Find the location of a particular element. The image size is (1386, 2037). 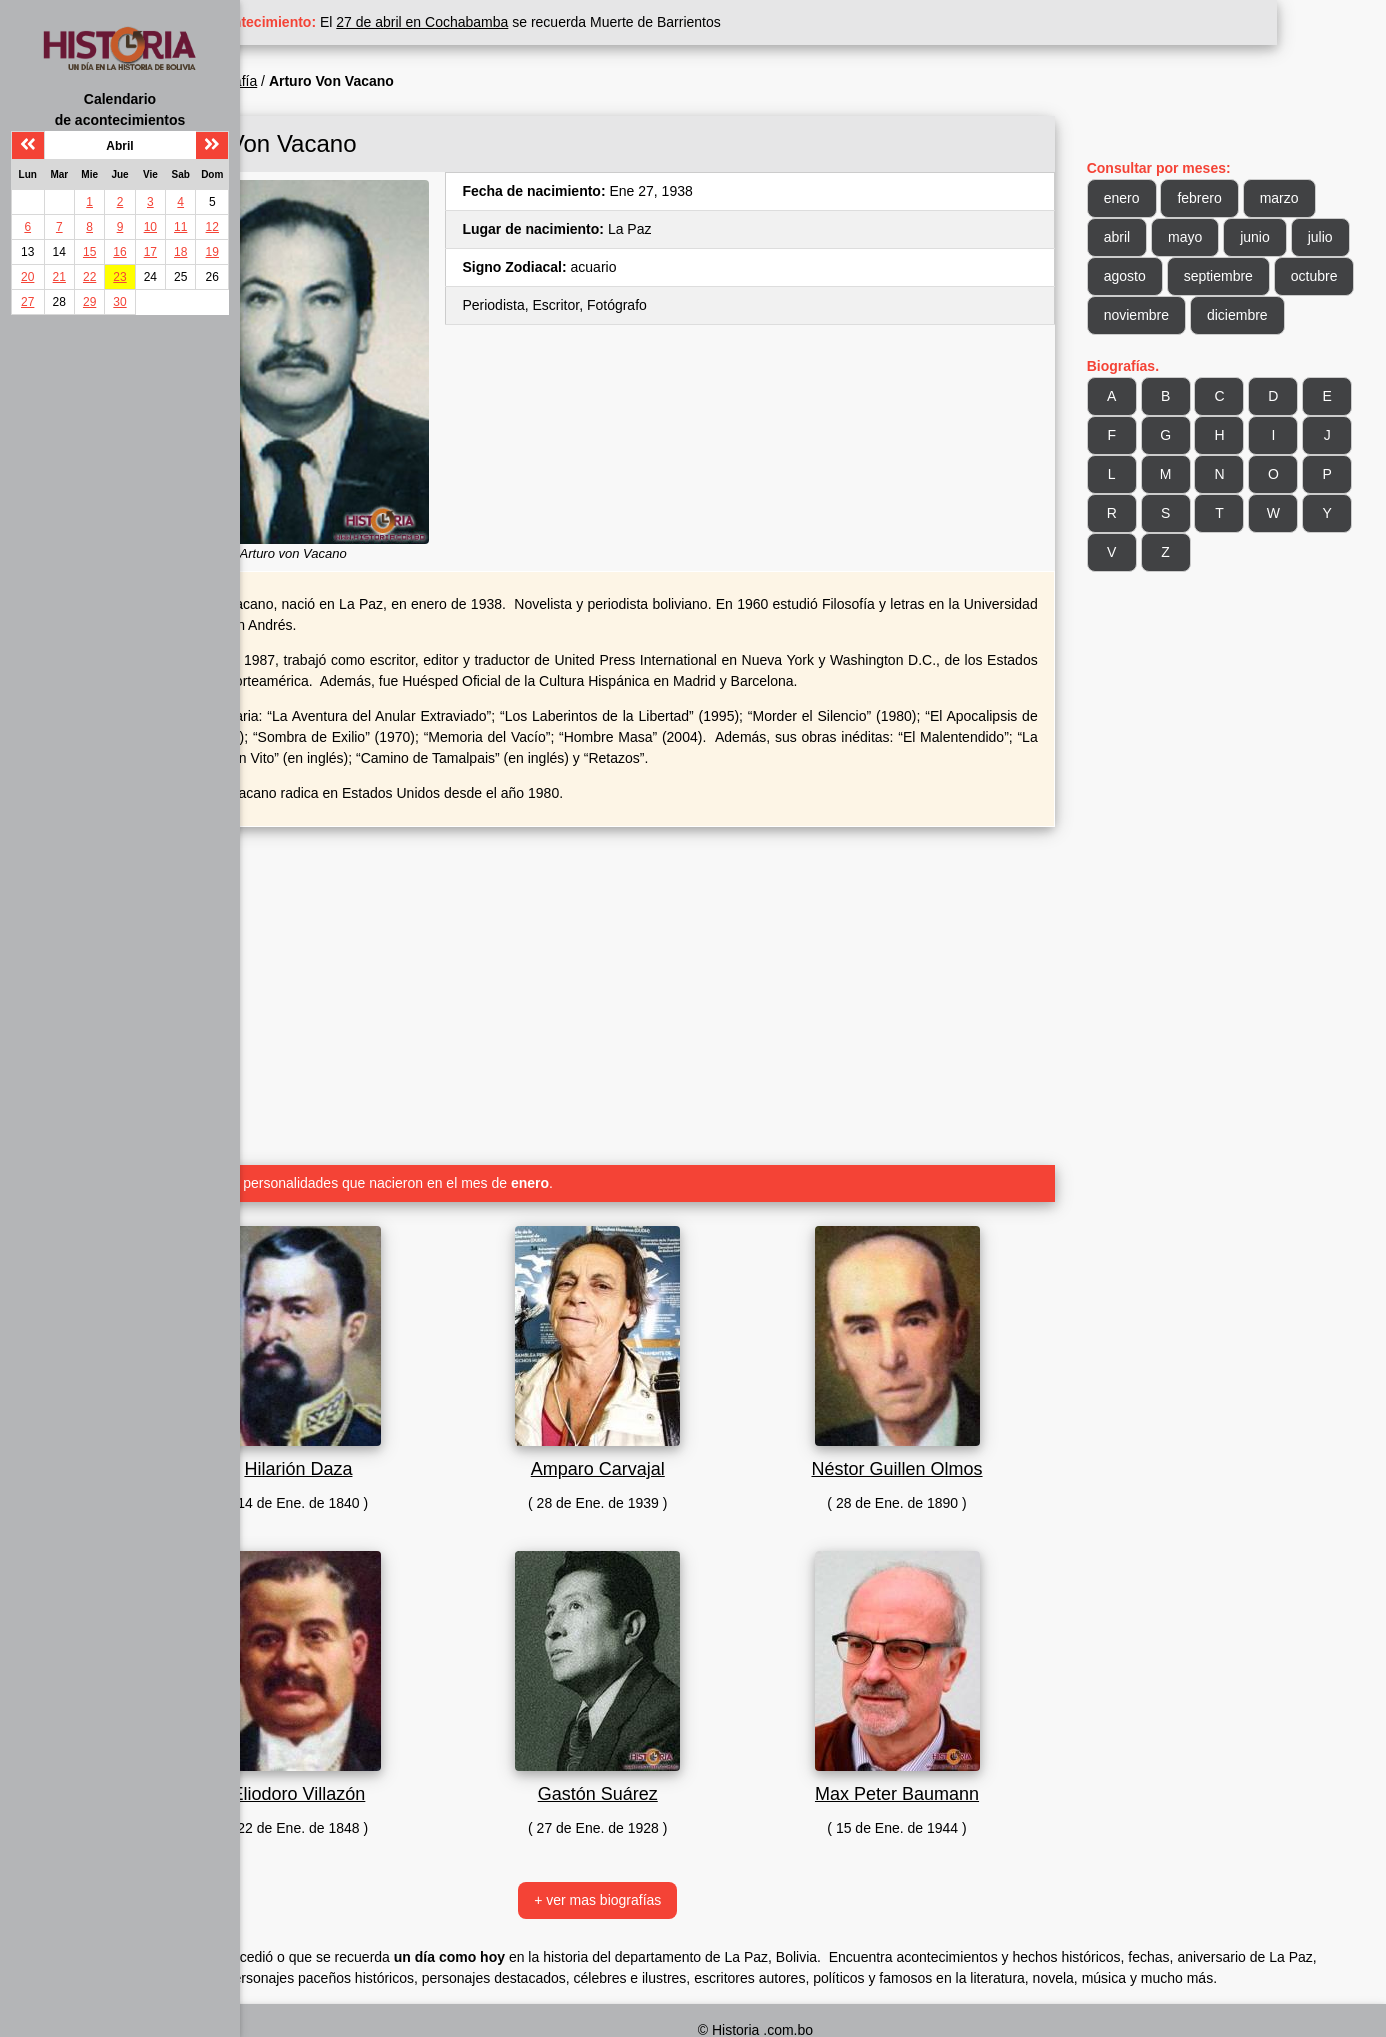

Biografía is located at coordinates (352, 81).